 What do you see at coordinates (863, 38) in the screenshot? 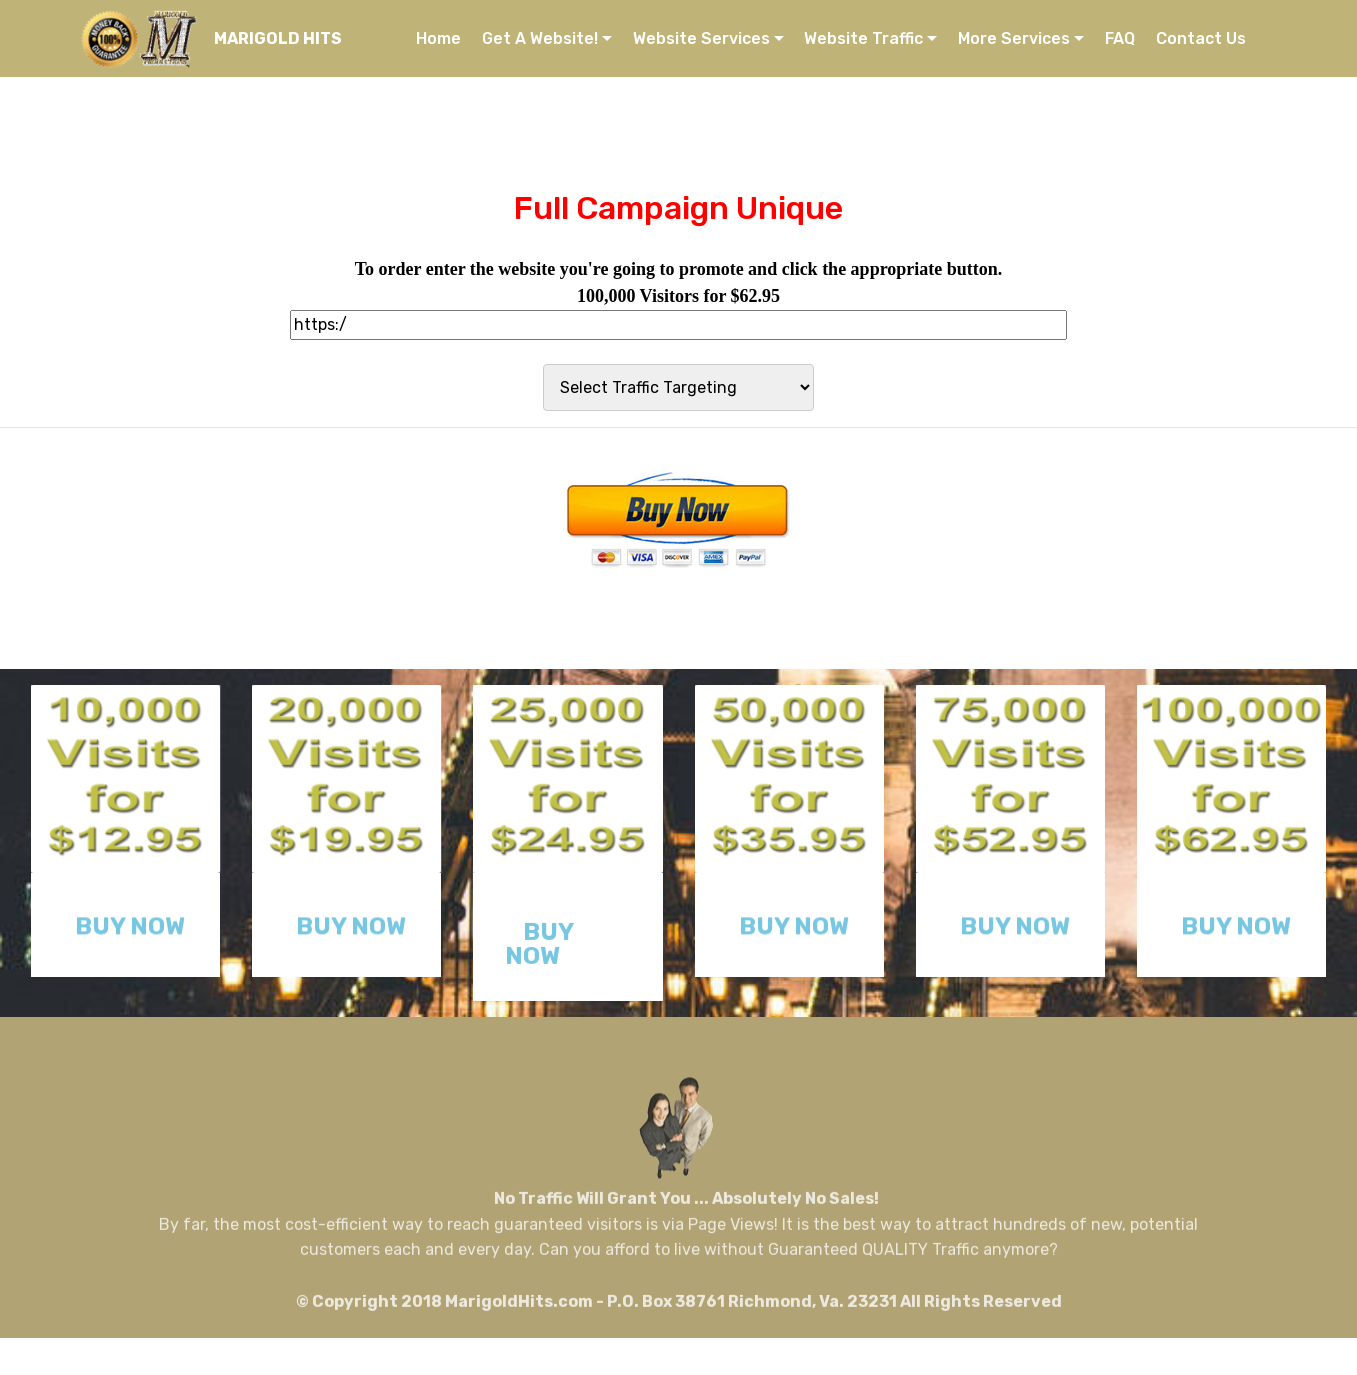
I see `Website Traffic` at bounding box center [863, 38].